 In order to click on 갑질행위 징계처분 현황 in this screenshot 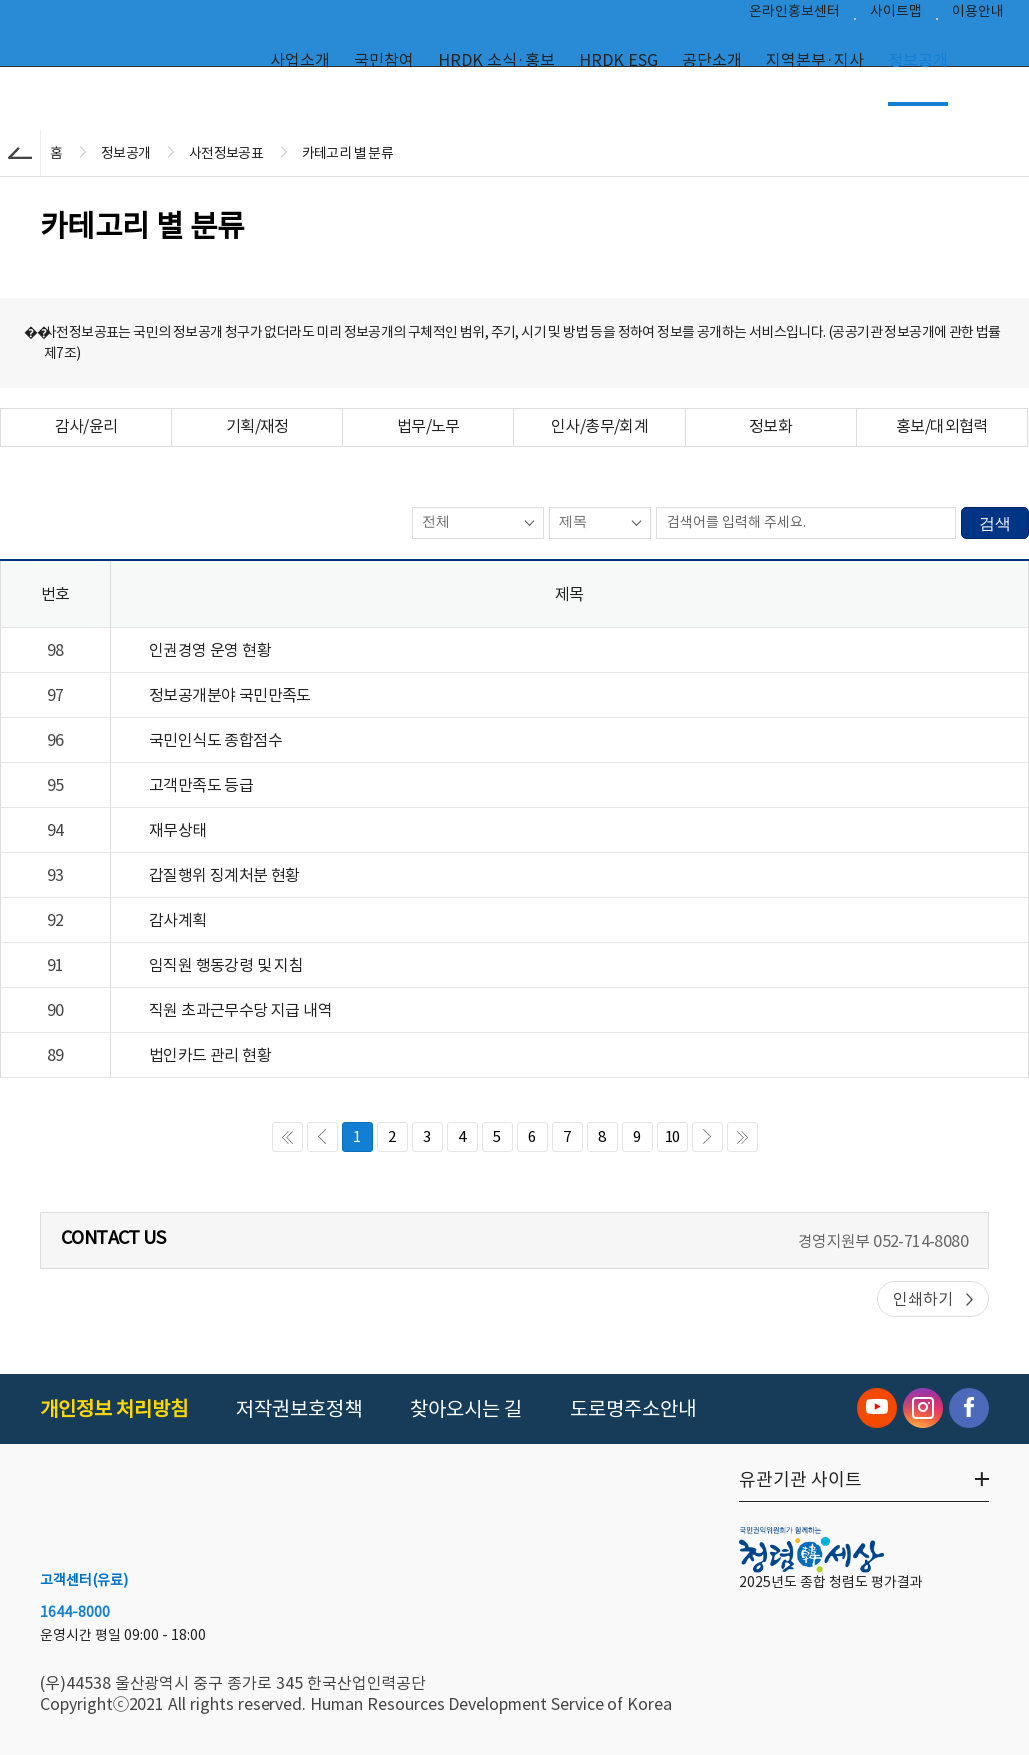, I will do `click(224, 875)`.